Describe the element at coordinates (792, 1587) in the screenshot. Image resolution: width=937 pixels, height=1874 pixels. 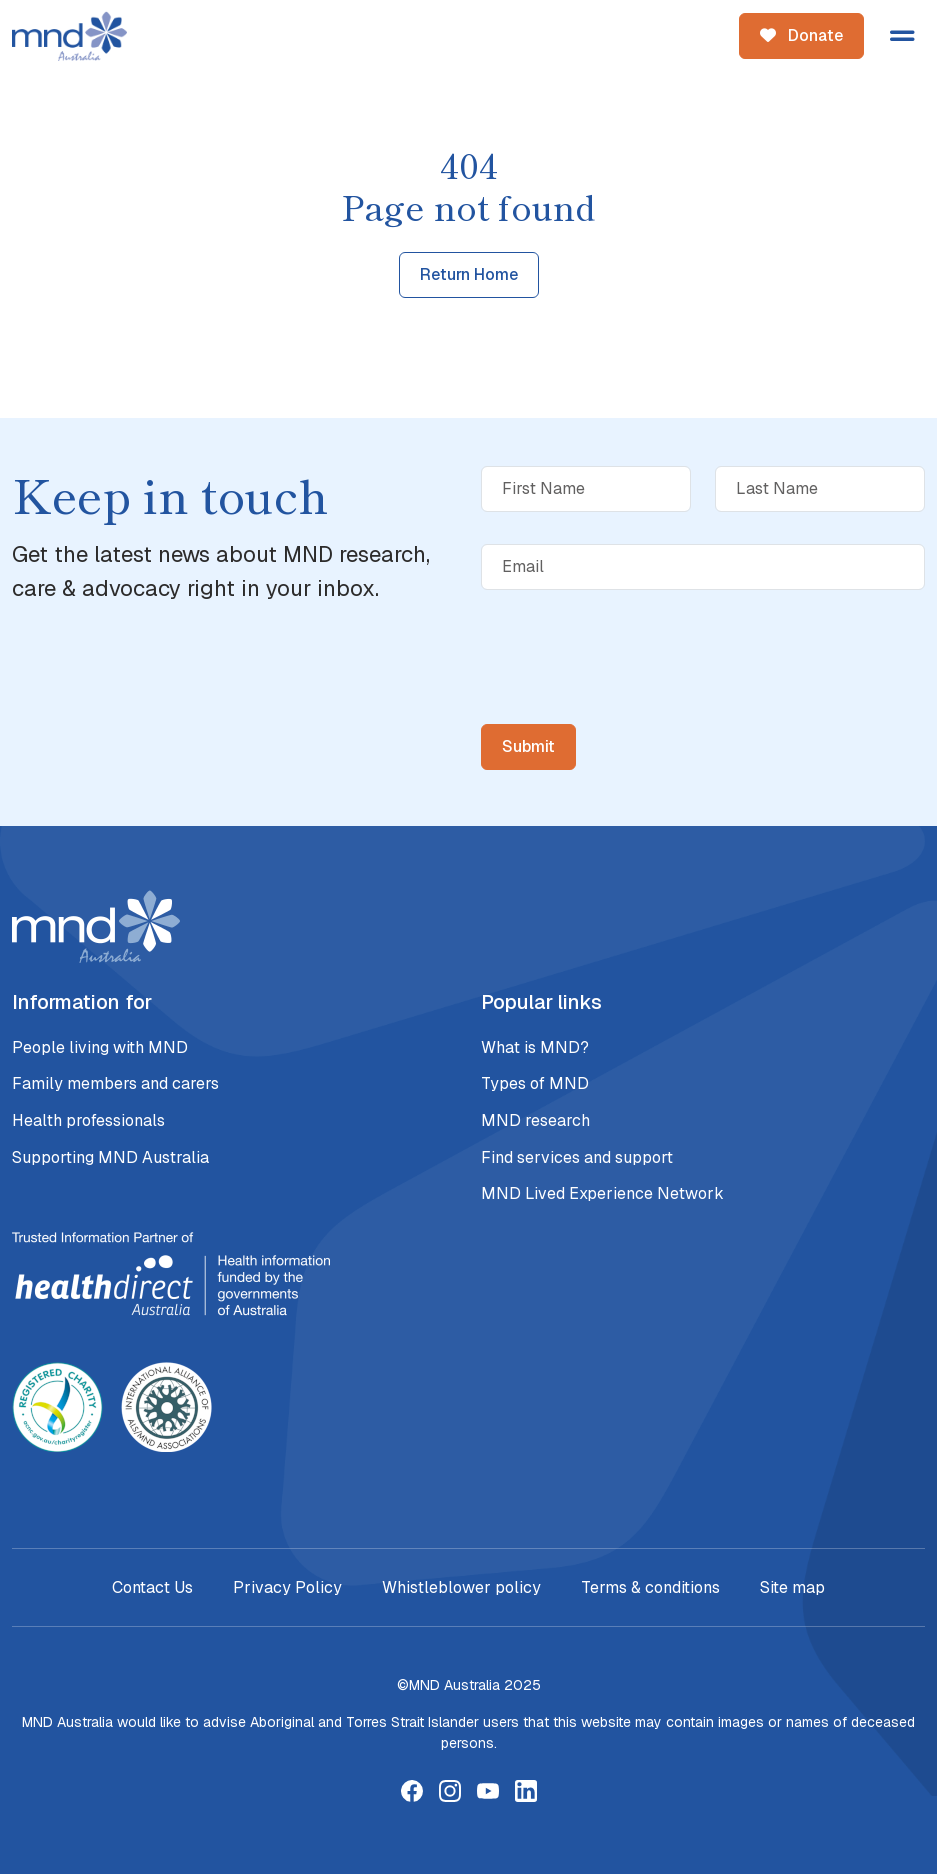
I see `Site map` at that location.